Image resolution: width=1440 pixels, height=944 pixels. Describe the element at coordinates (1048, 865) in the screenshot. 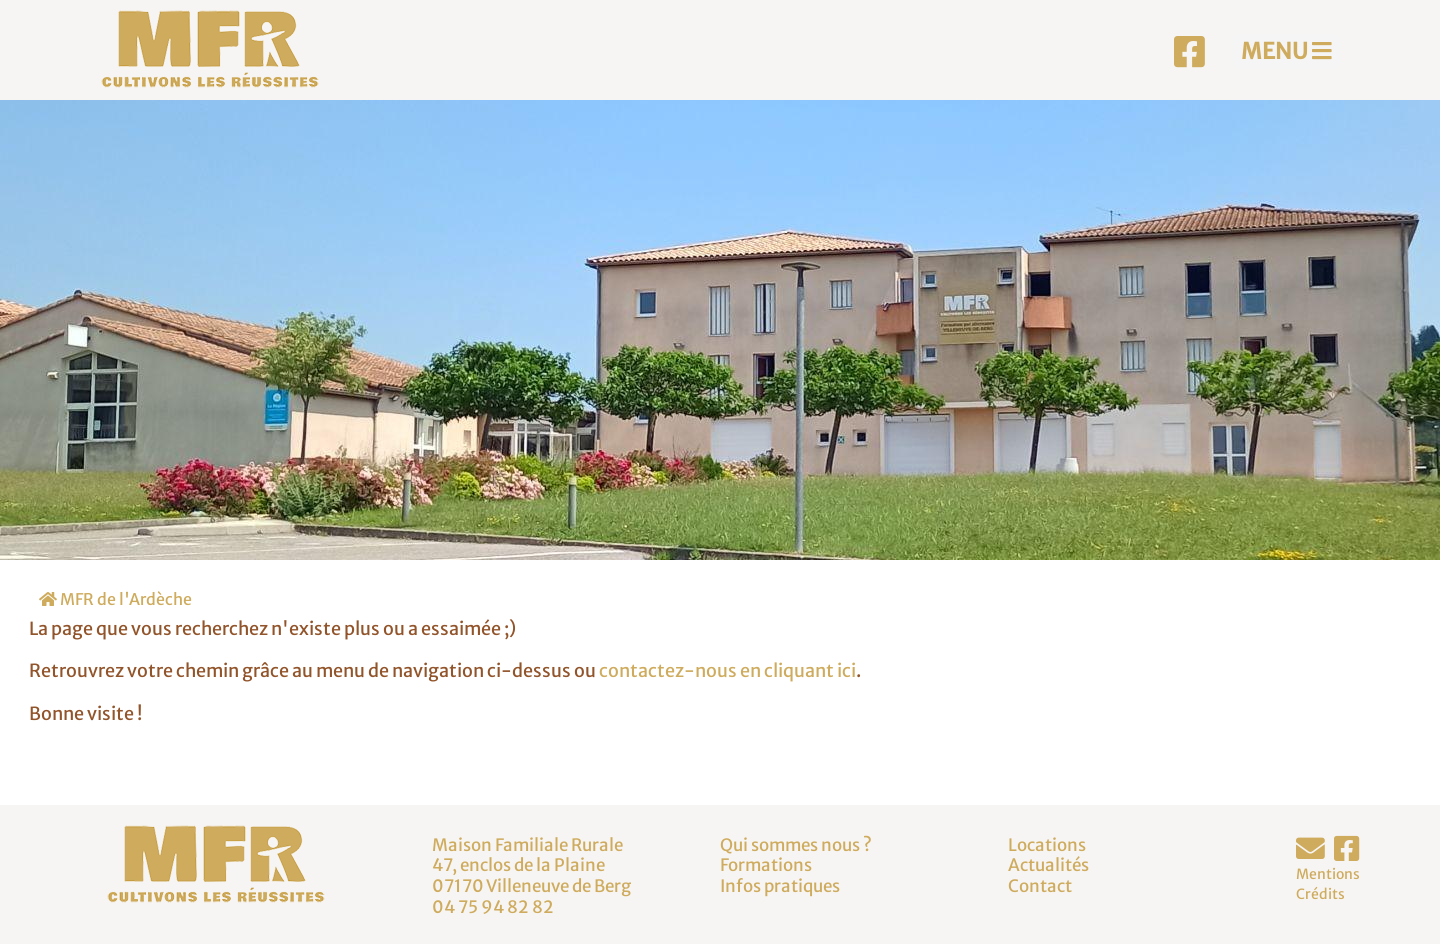

I see `Actualités` at that location.